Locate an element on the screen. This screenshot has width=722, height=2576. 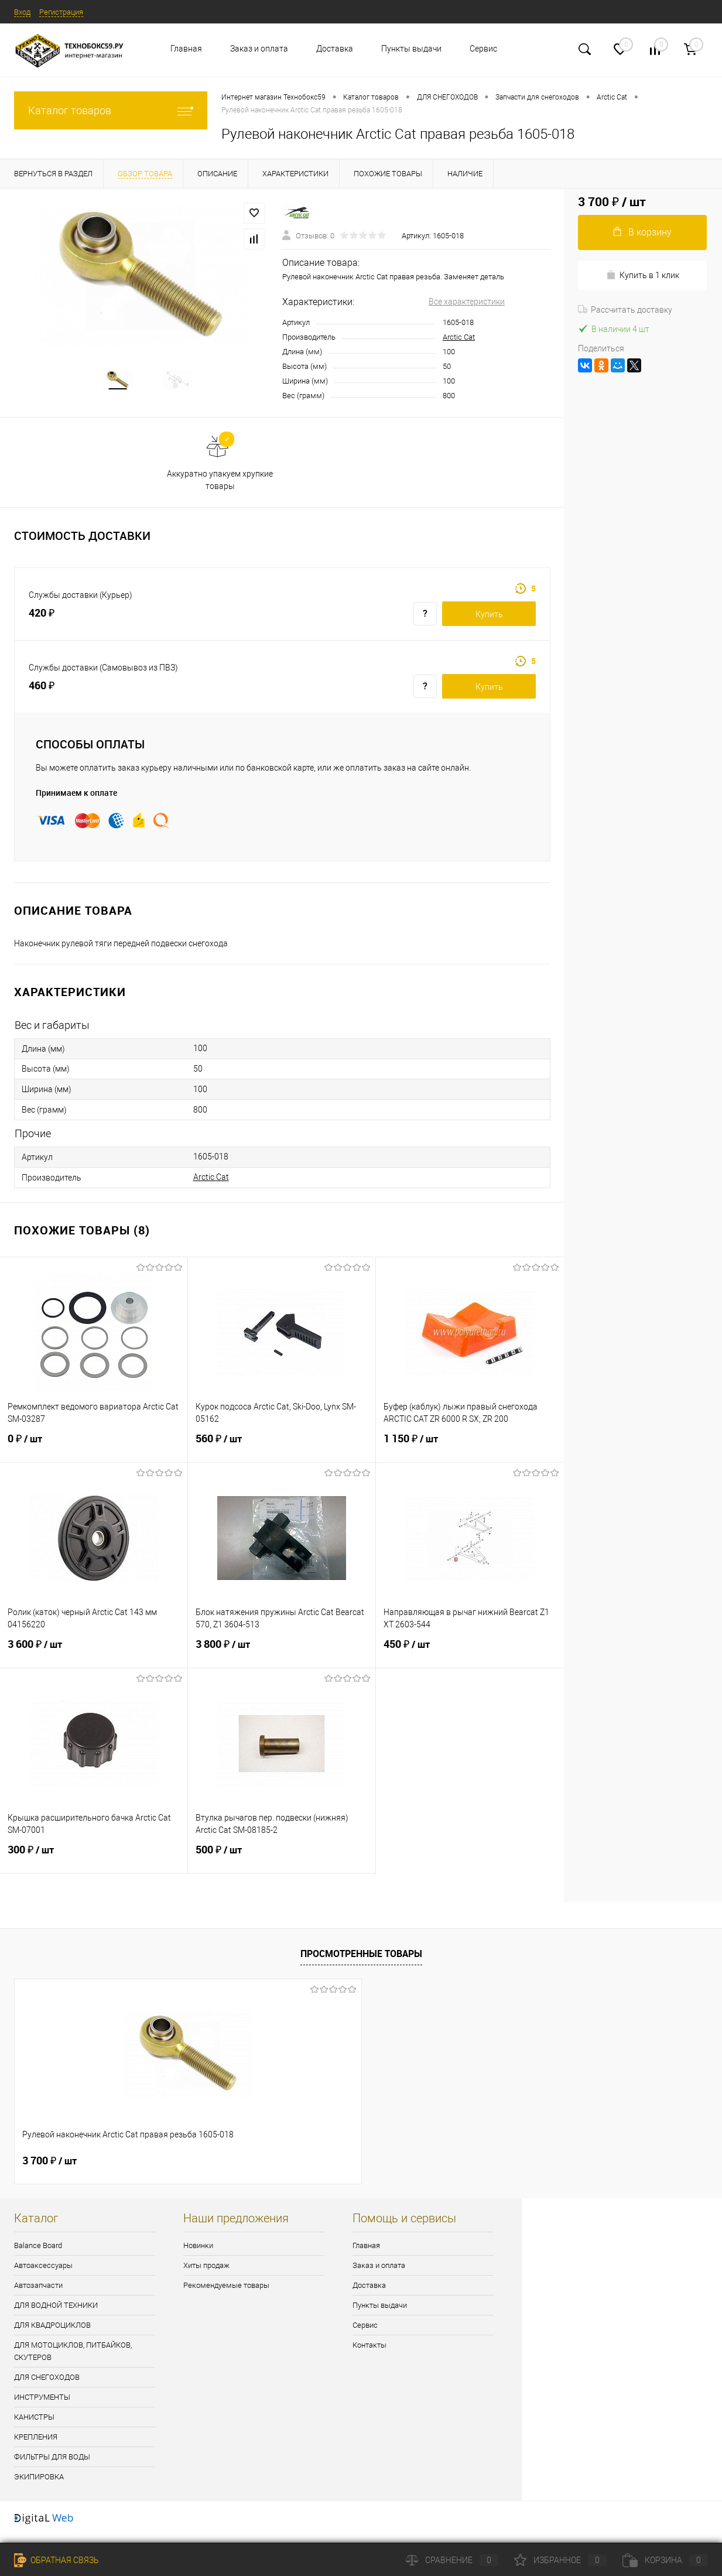
ИНСТРУМЕНТЫ is located at coordinates (42, 2404).